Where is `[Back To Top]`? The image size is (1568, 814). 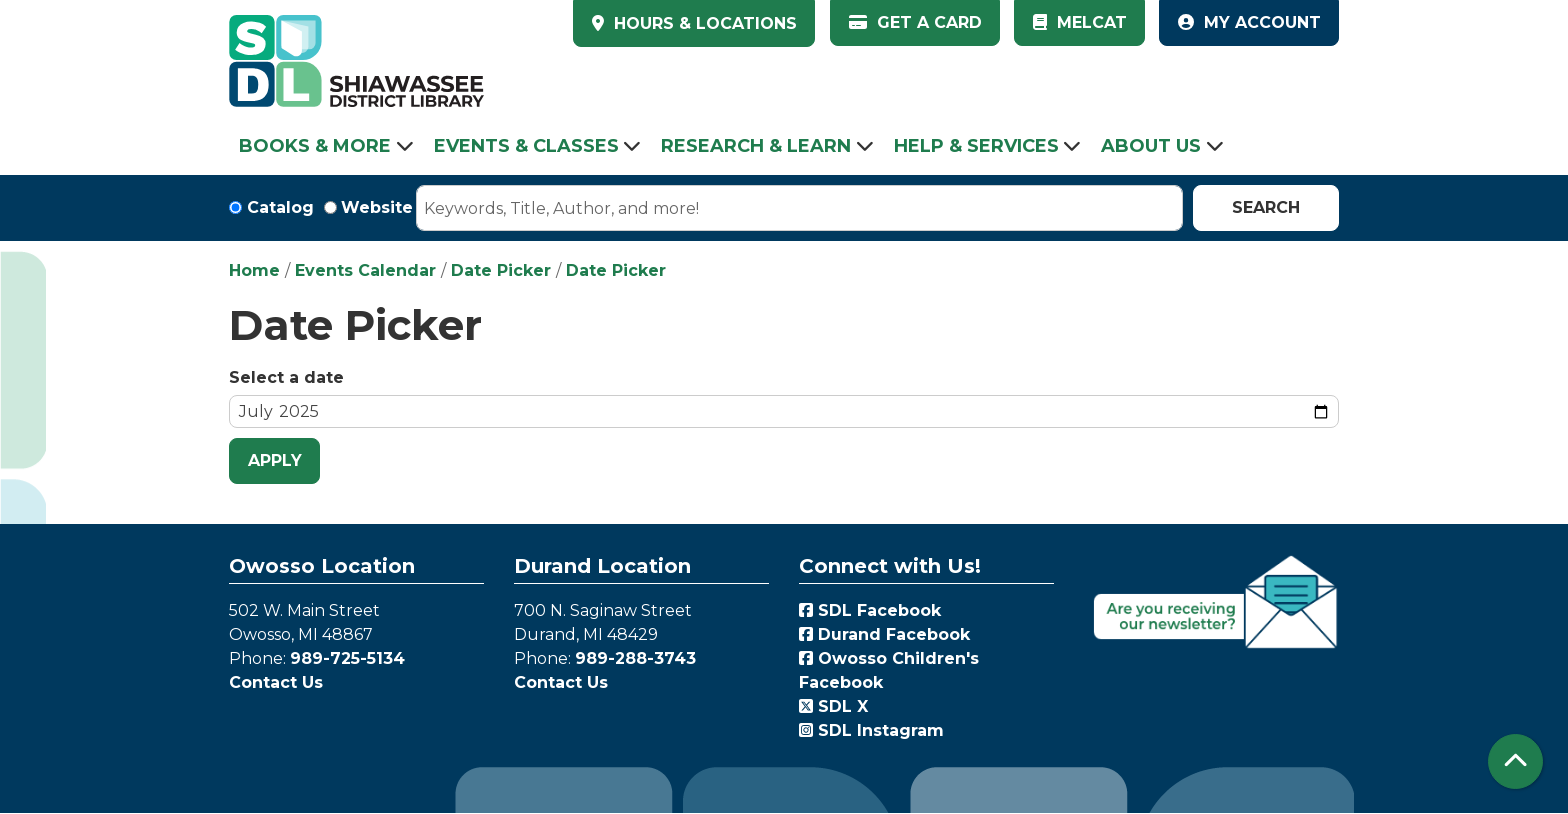 [Back To Top] is located at coordinates (1515, 761).